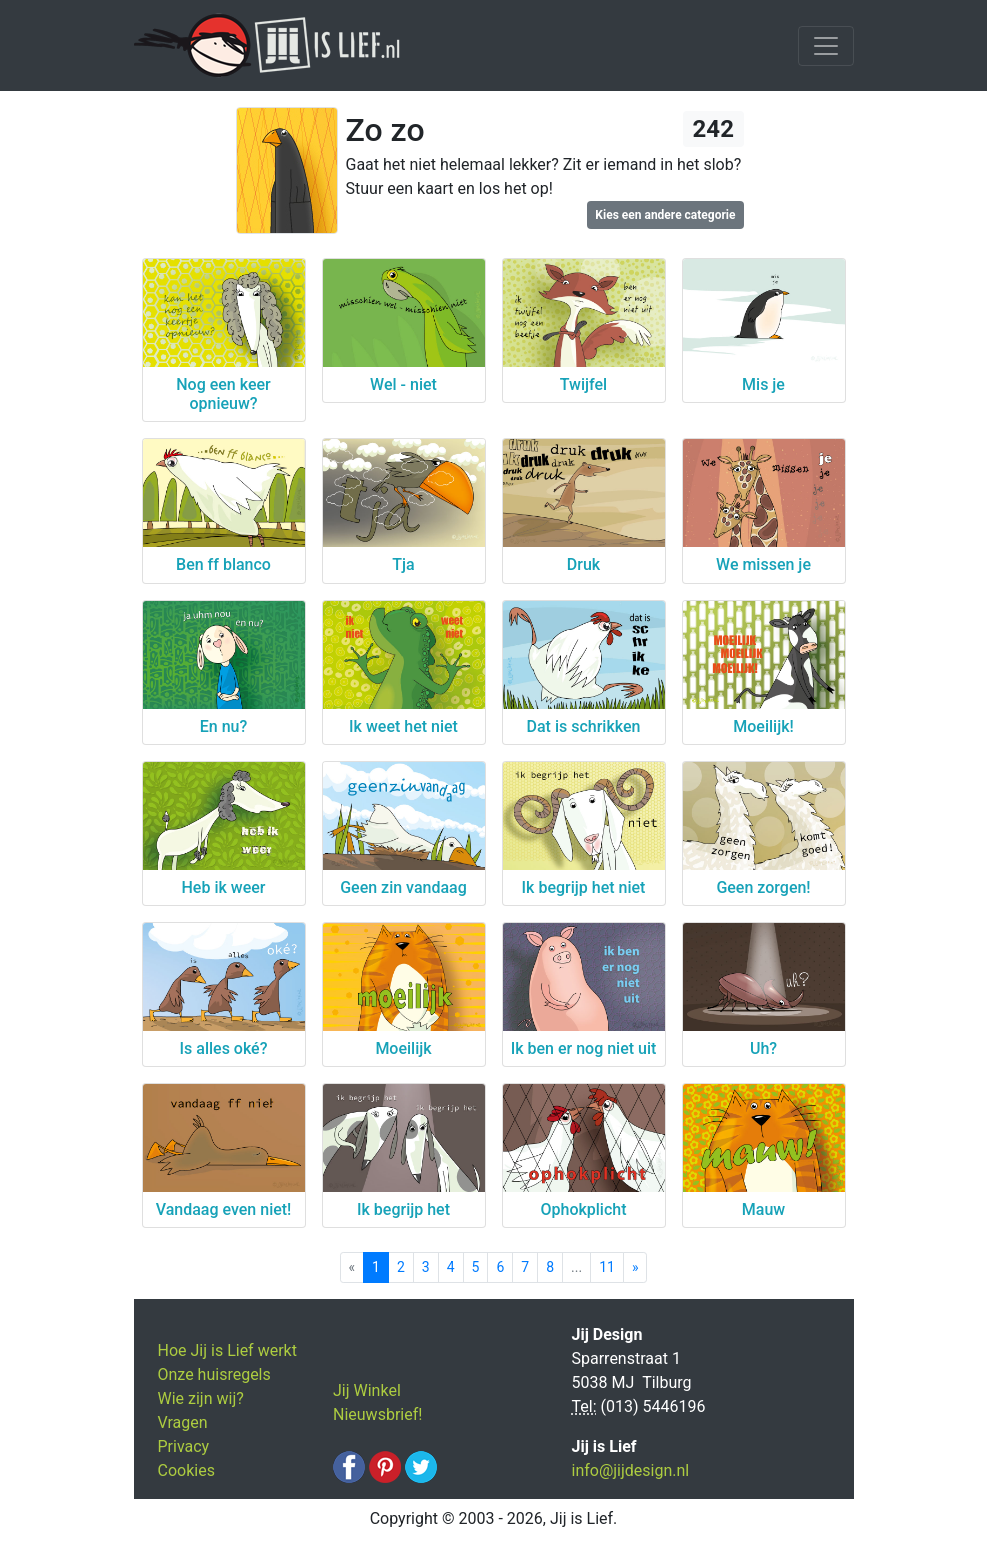 This screenshot has width=987, height=1547. Describe the element at coordinates (201, 1398) in the screenshot. I see `Wie zijn wij?` at that location.